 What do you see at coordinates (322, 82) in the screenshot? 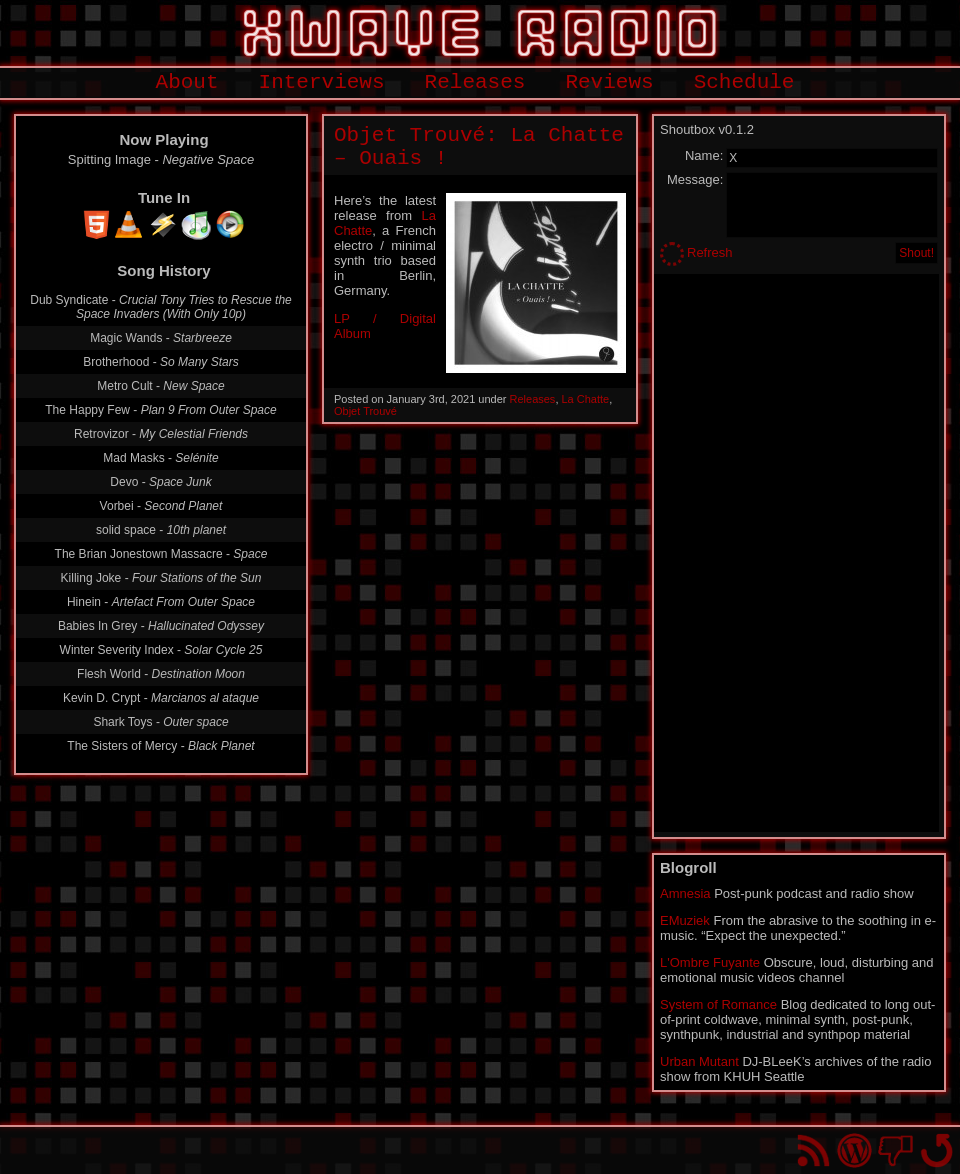
I see `Interviews` at bounding box center [322, 82].